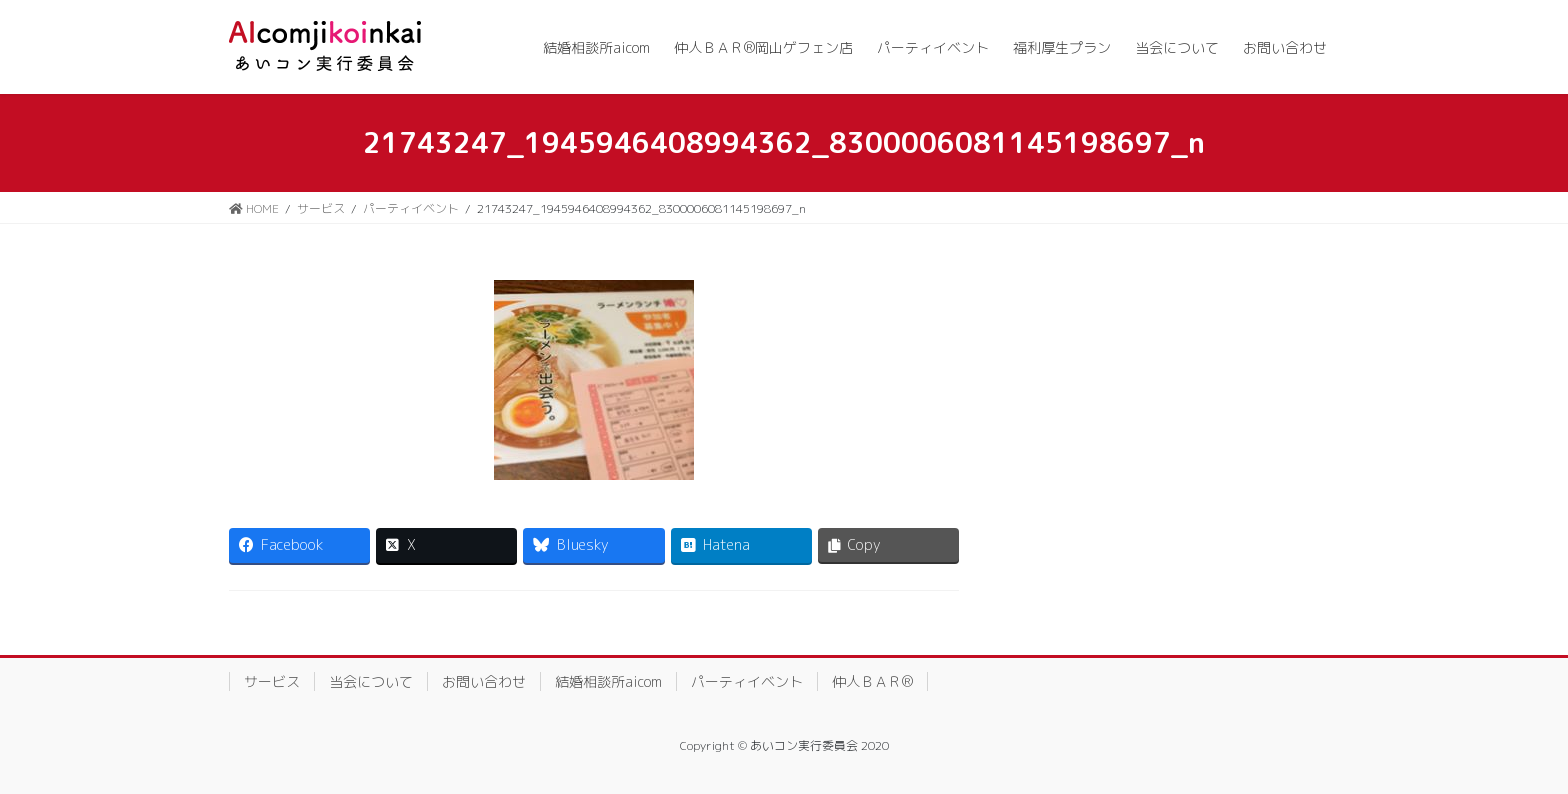 The width and height of the screenshot is (1568, 794). Describe the element at coordinates (272, 681) in the screenshot. I see `サービス` at that location.